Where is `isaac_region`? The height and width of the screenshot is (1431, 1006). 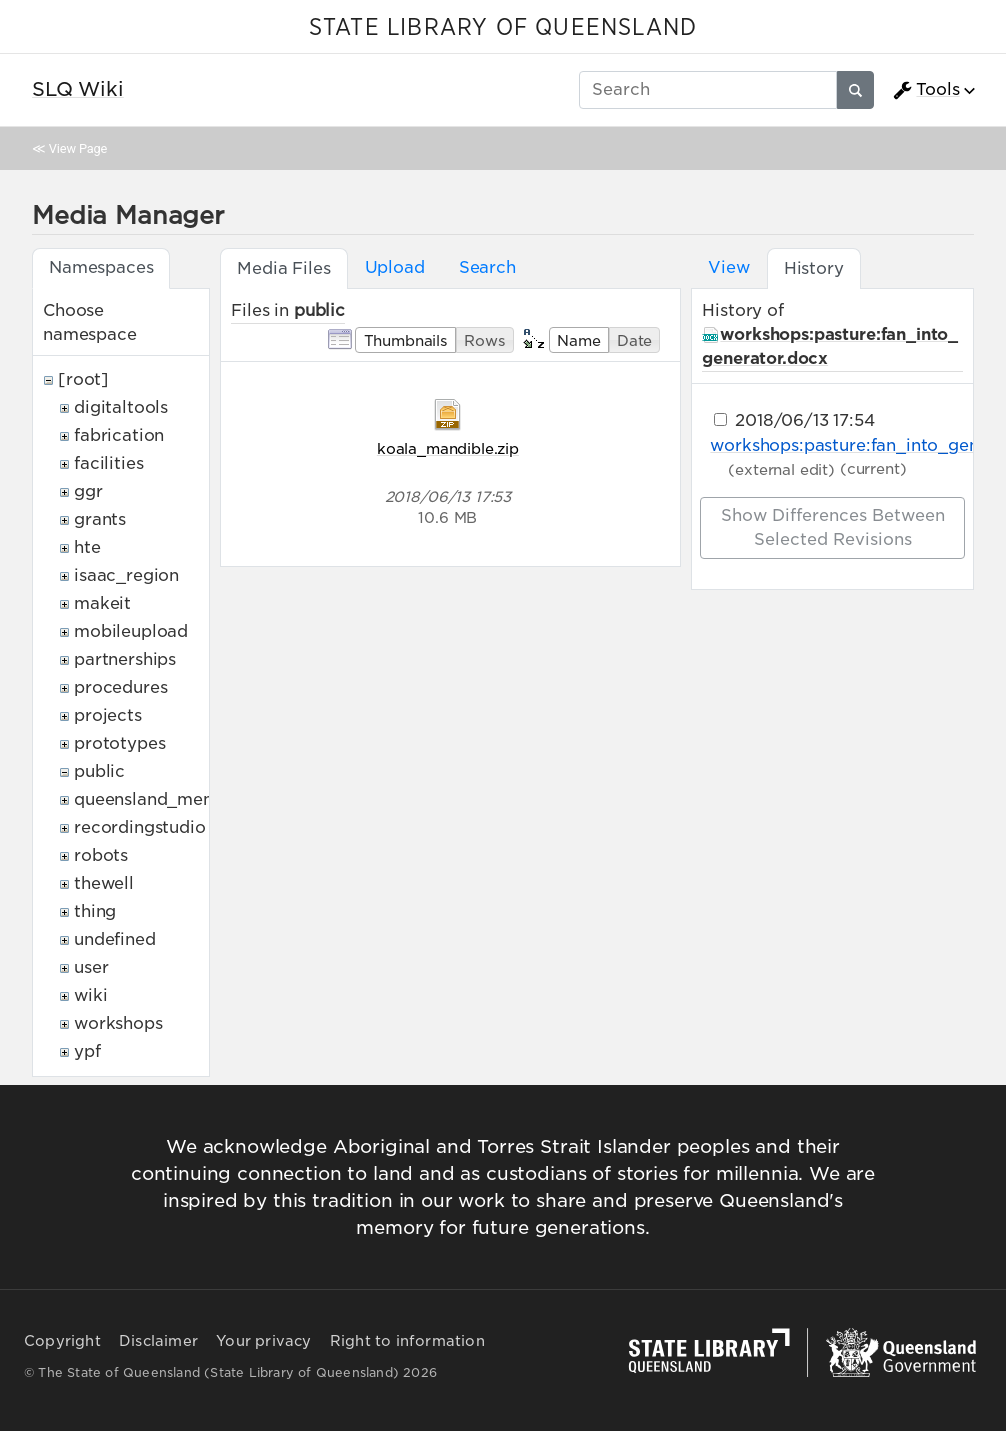
isaac_region is located at coordinates (126, 575).